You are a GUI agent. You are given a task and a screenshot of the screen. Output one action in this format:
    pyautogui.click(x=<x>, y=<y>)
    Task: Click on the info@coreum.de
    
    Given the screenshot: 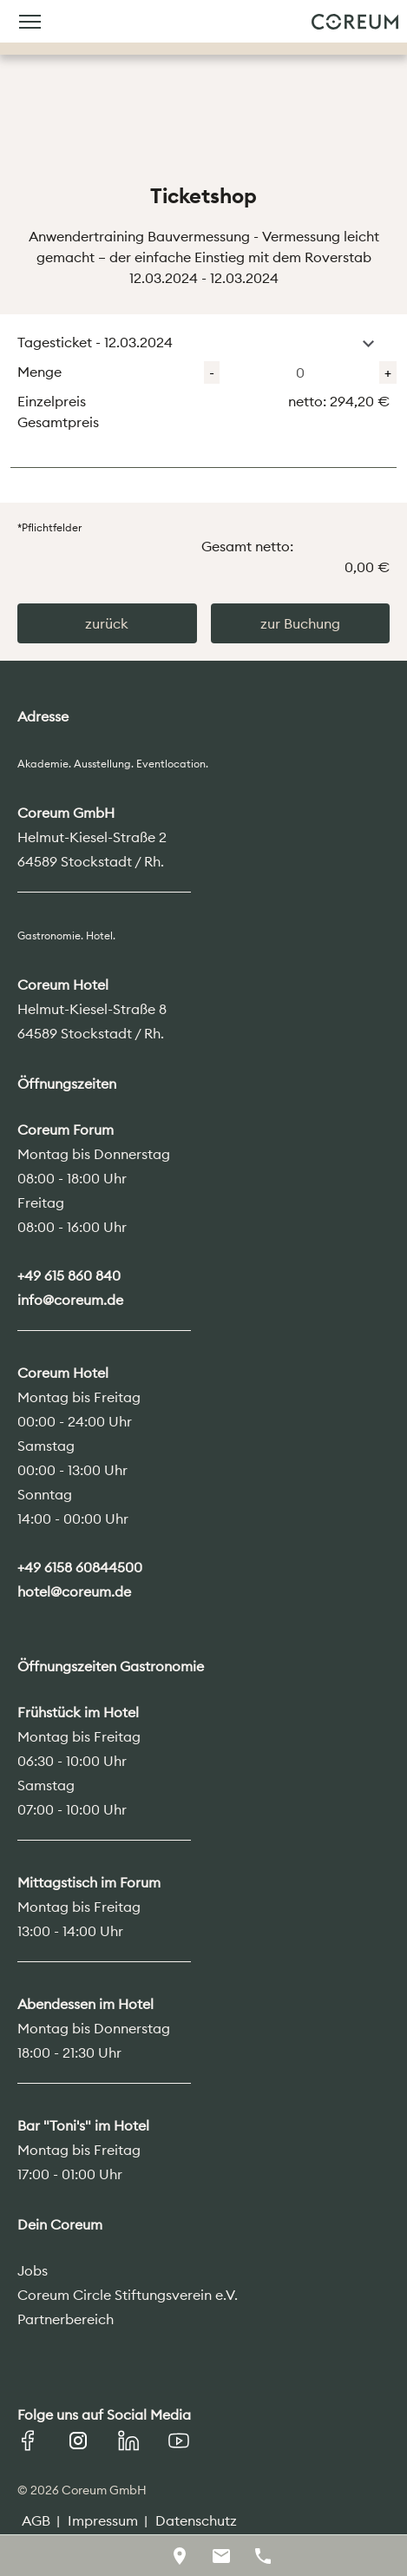 What is the action you would take?
    pyautogui.click(x=70, y=1299)
    